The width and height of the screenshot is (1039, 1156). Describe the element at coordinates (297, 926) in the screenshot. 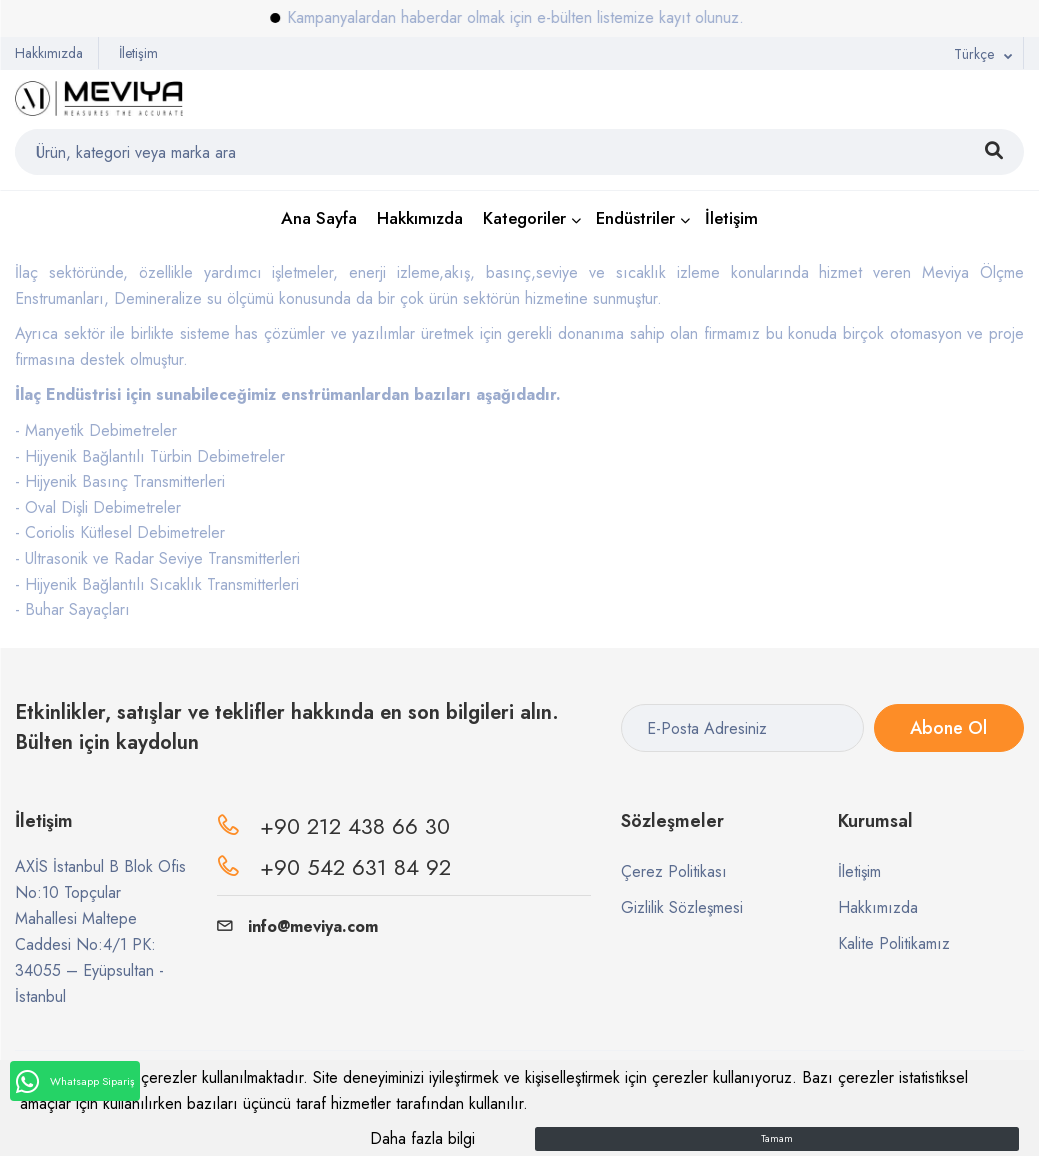

I see `info@meviya.com` at that location.